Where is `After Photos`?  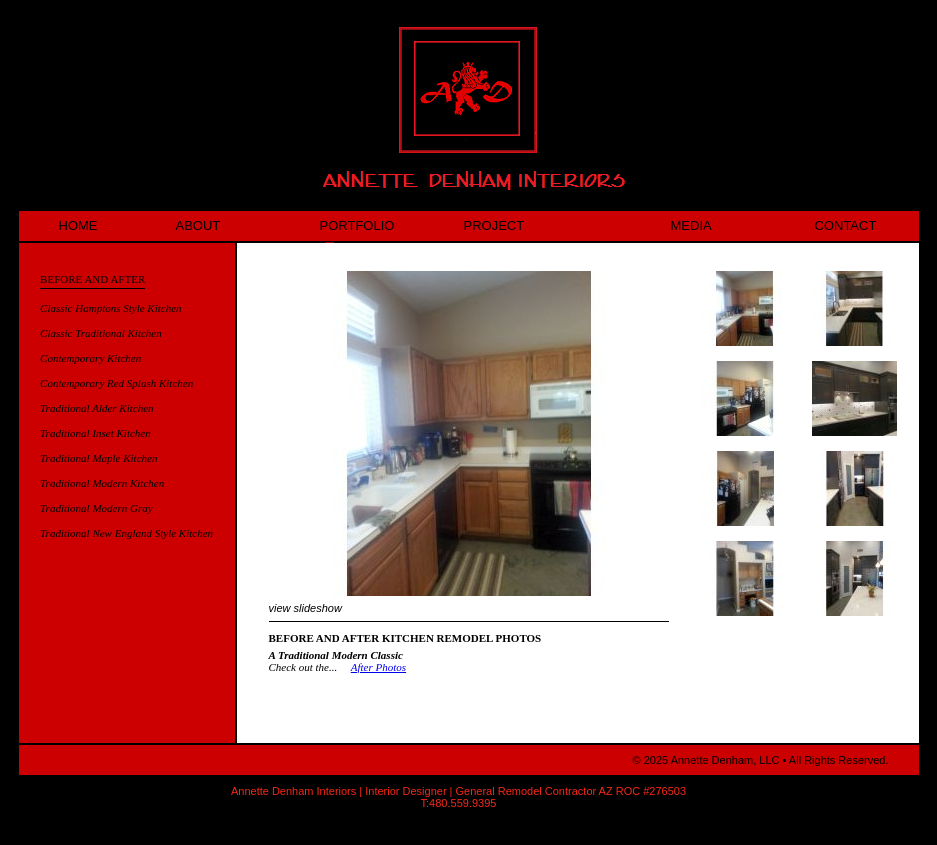
After Photos is located at coordinates (378, 667).